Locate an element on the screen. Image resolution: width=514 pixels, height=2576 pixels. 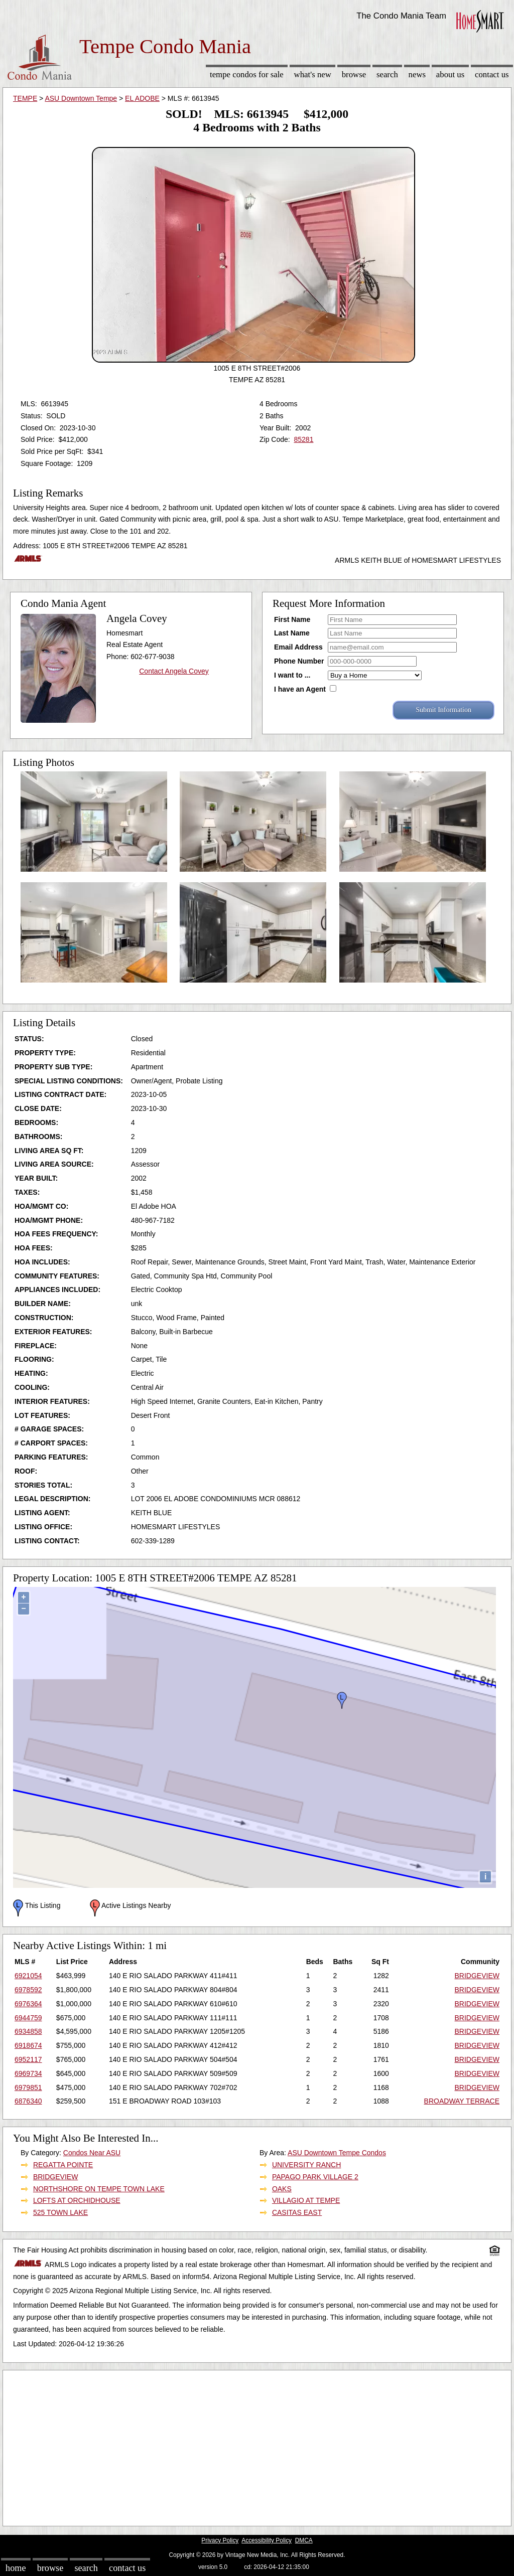
Browse is located at coordinates (354, 74).